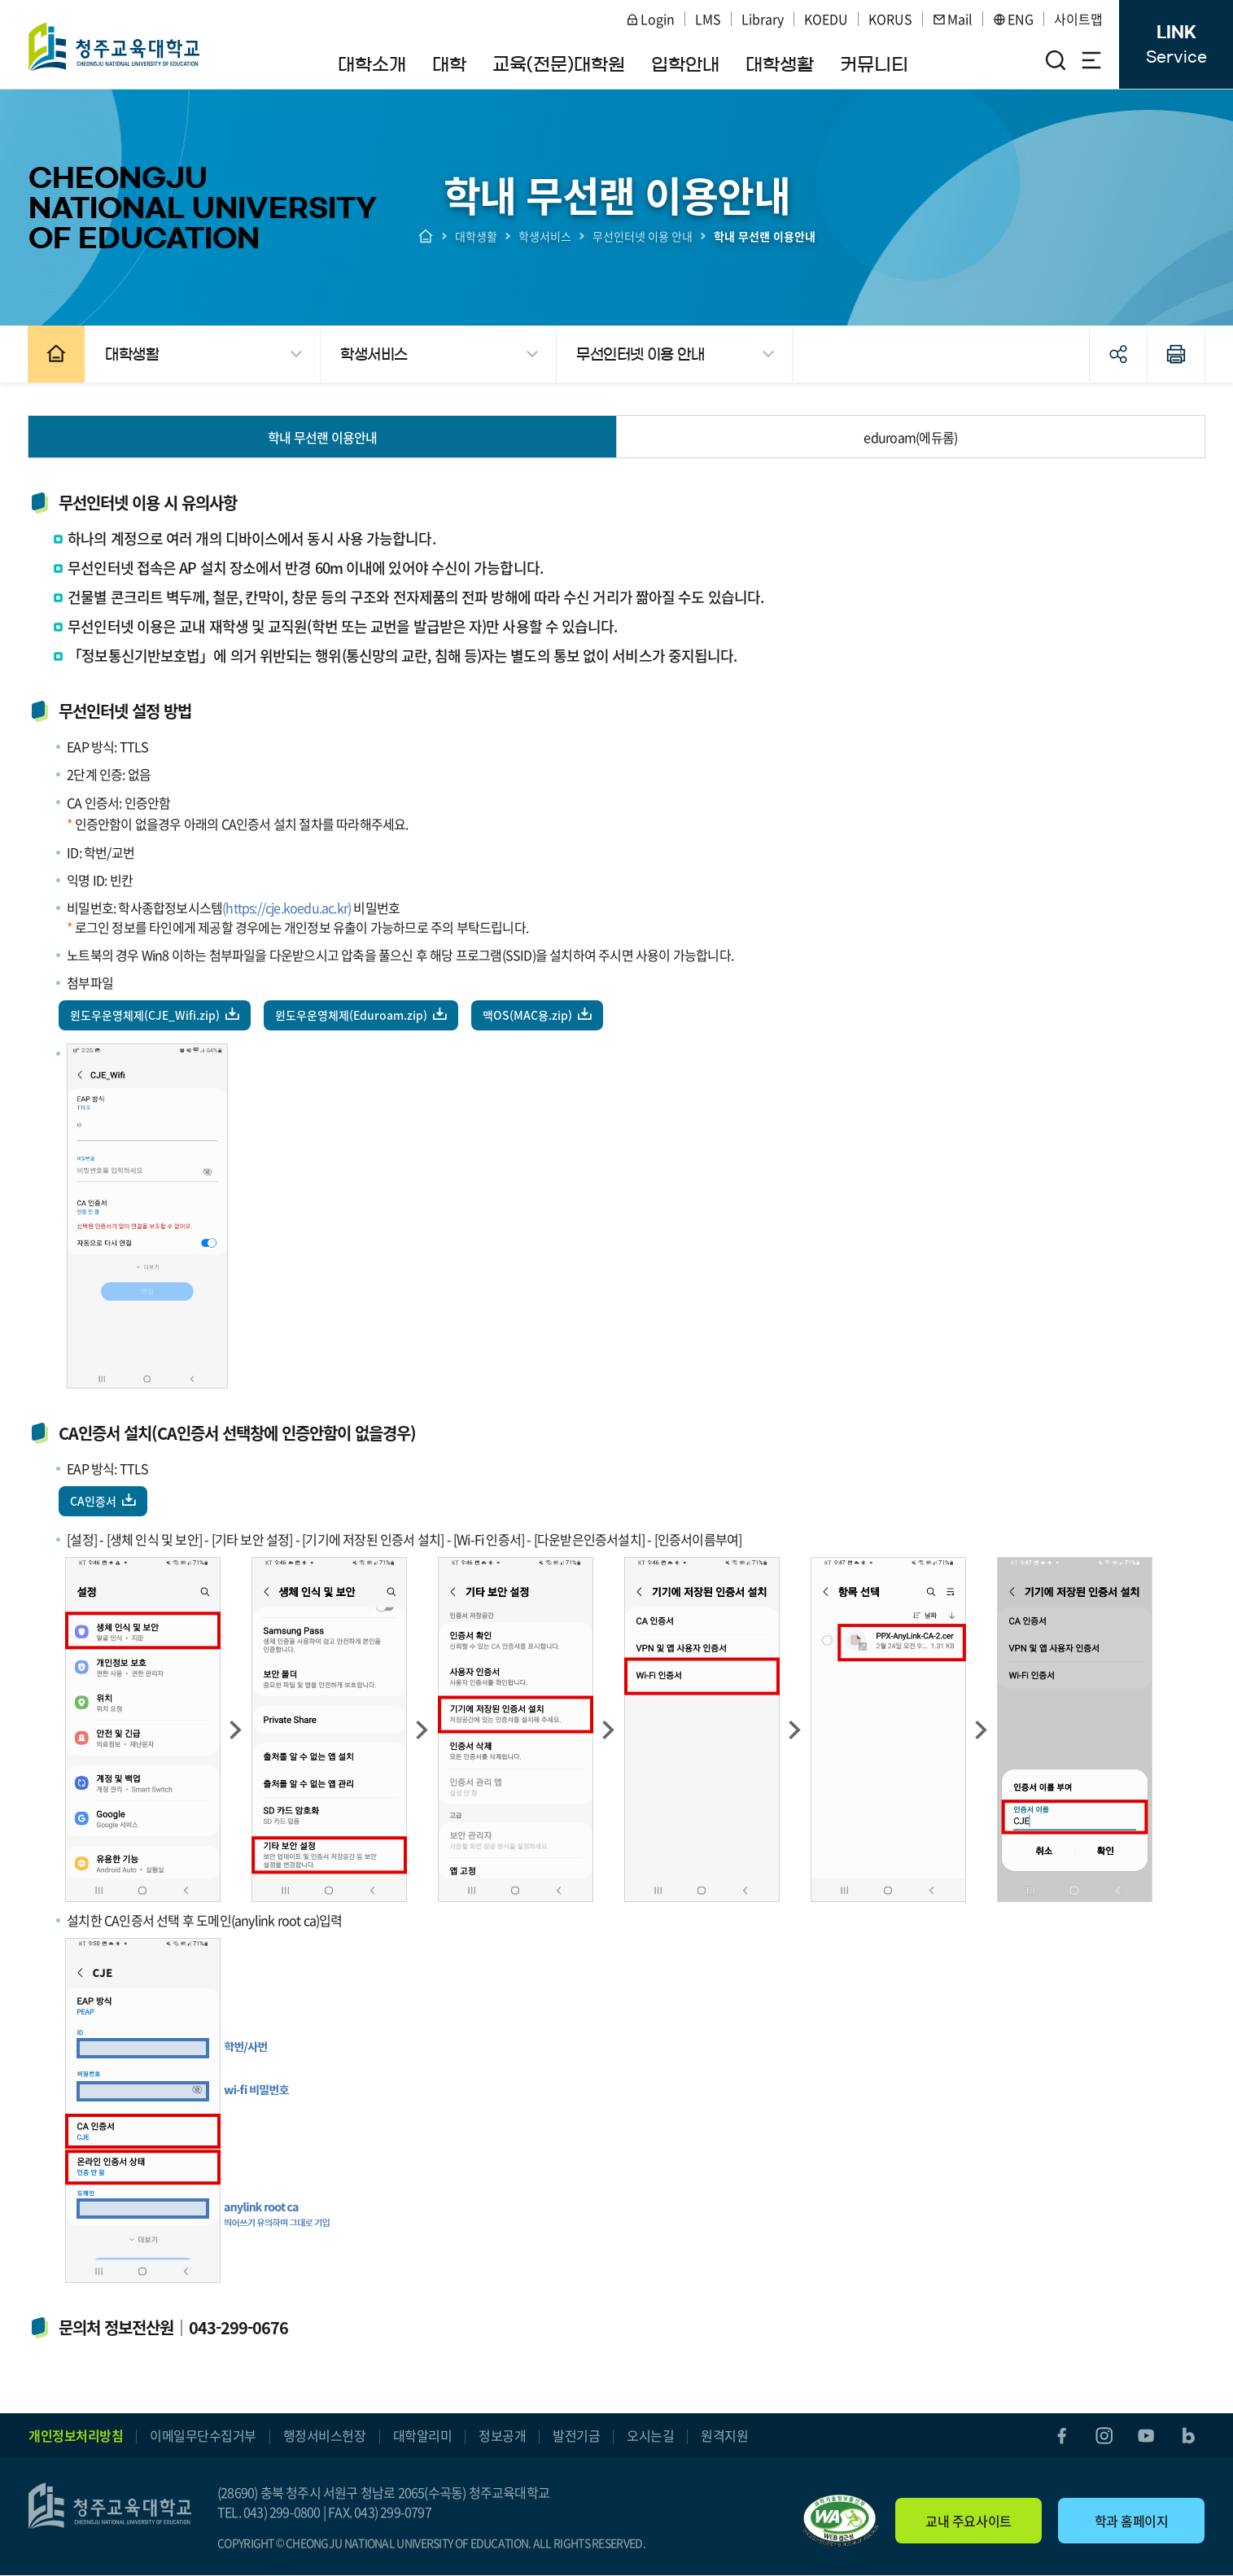  I want to click on Mail, so click(953, 18).